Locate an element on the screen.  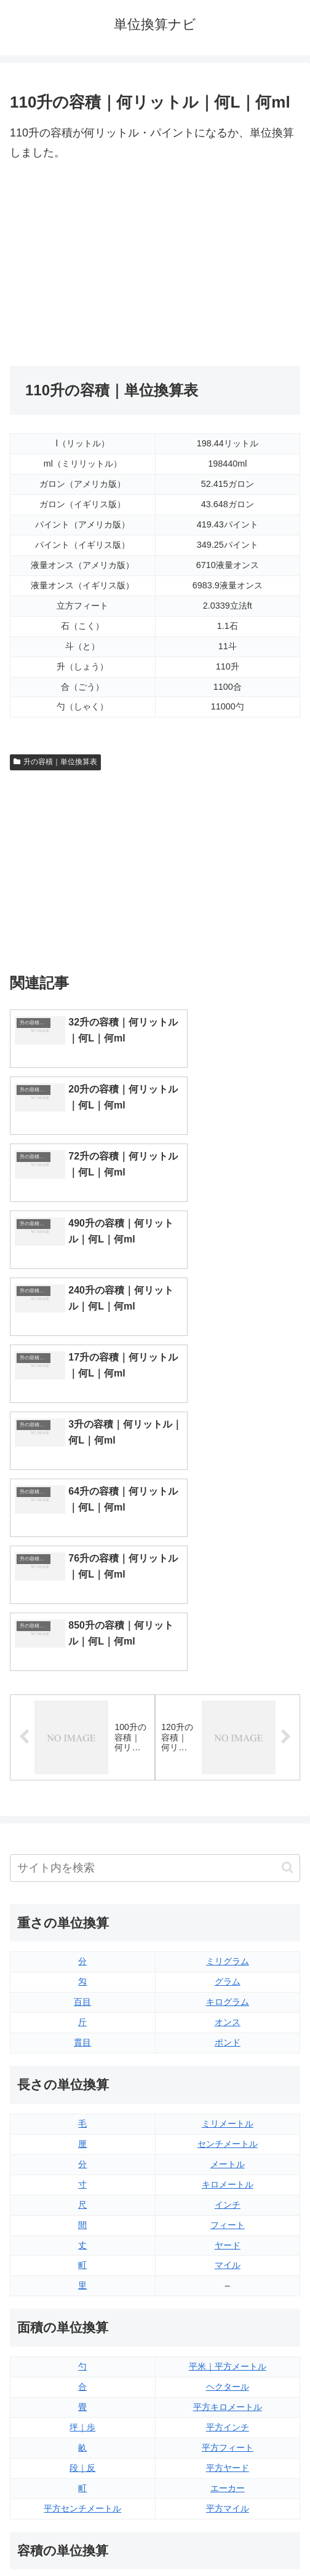
キロメートル is located at coordinates (227, 1852).